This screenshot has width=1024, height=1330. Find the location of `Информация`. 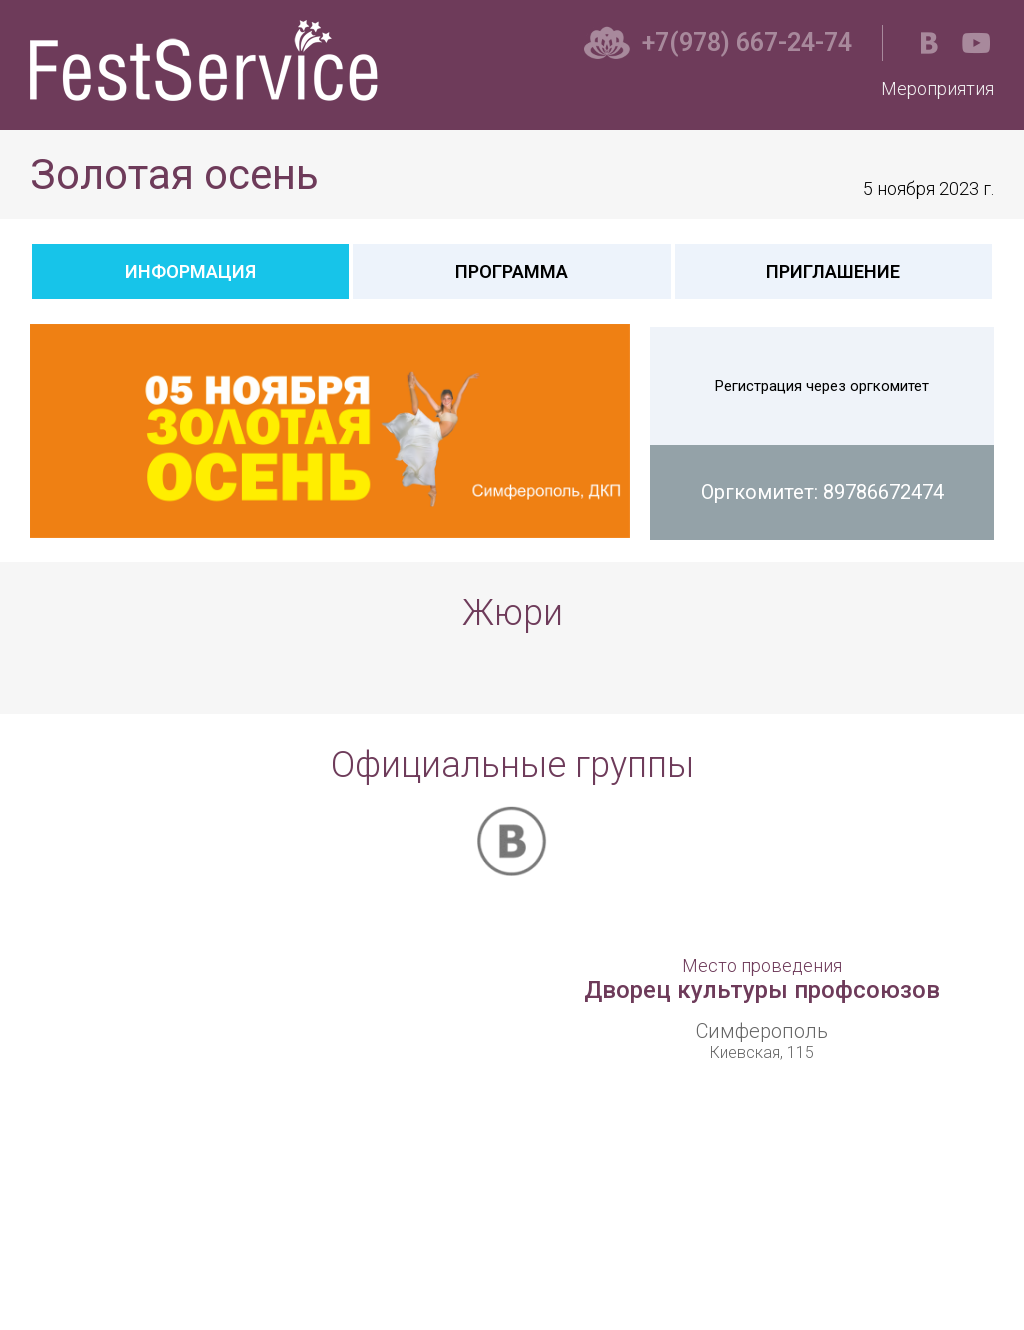

Информация is located at coordinates (190, 271).